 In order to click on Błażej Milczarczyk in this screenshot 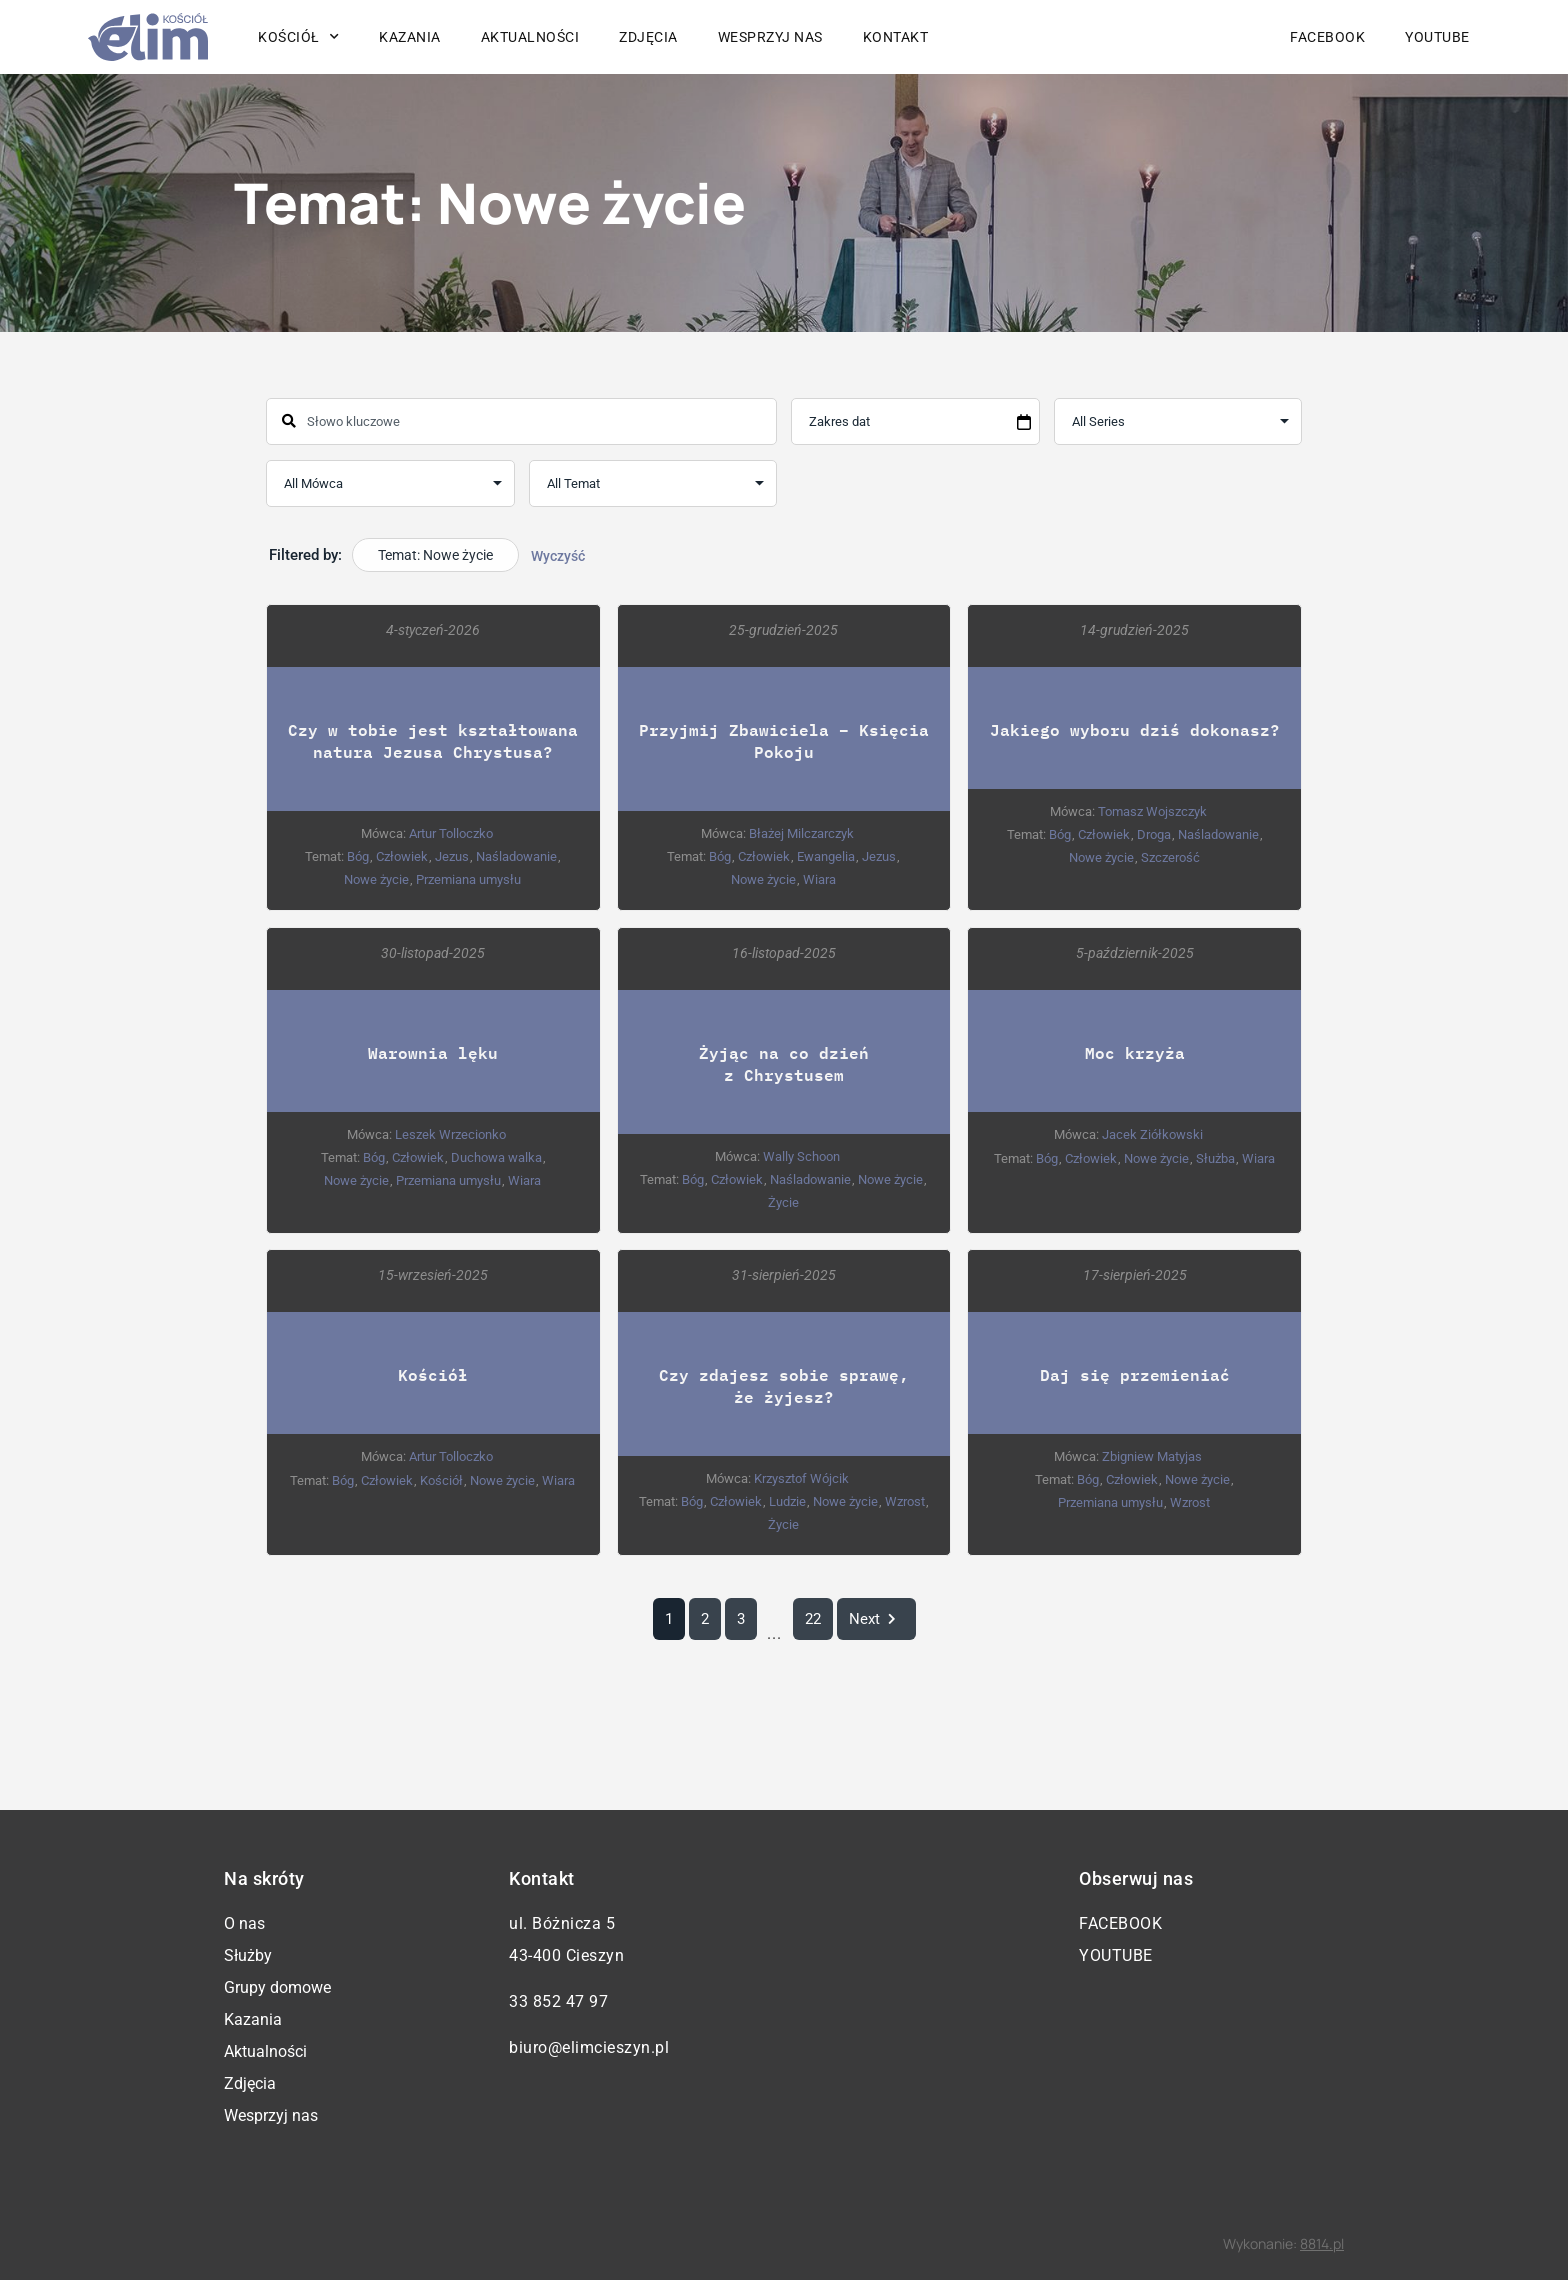, I will do `click(801, 833)`.